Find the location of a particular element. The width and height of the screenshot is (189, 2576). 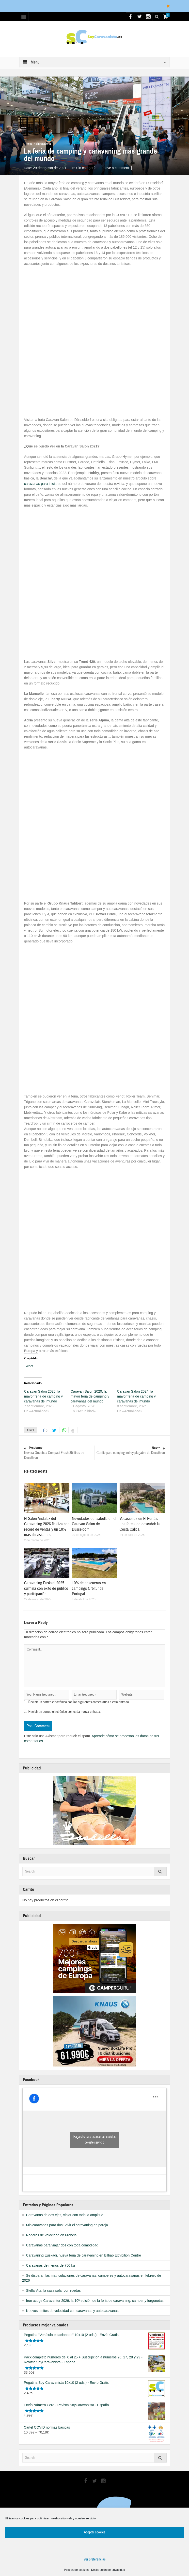

Novedades de Isabella en el Caravan Salon de Düsseldorf is located at coordinates (94, 1289).